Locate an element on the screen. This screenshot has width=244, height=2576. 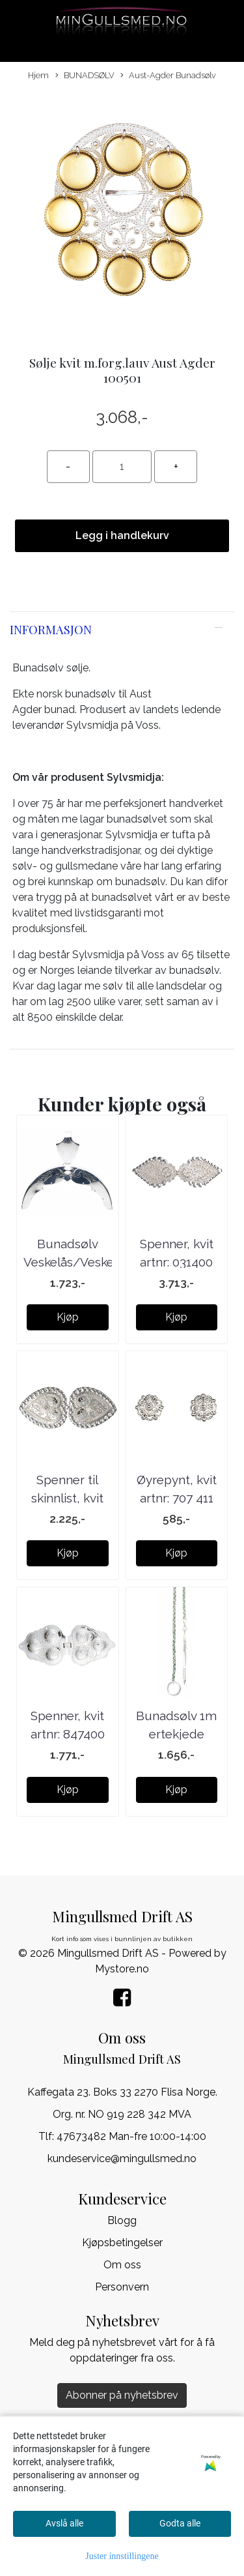
47673482 Man-fre 10:00-14:00 is located at coordinates (131, 2136).